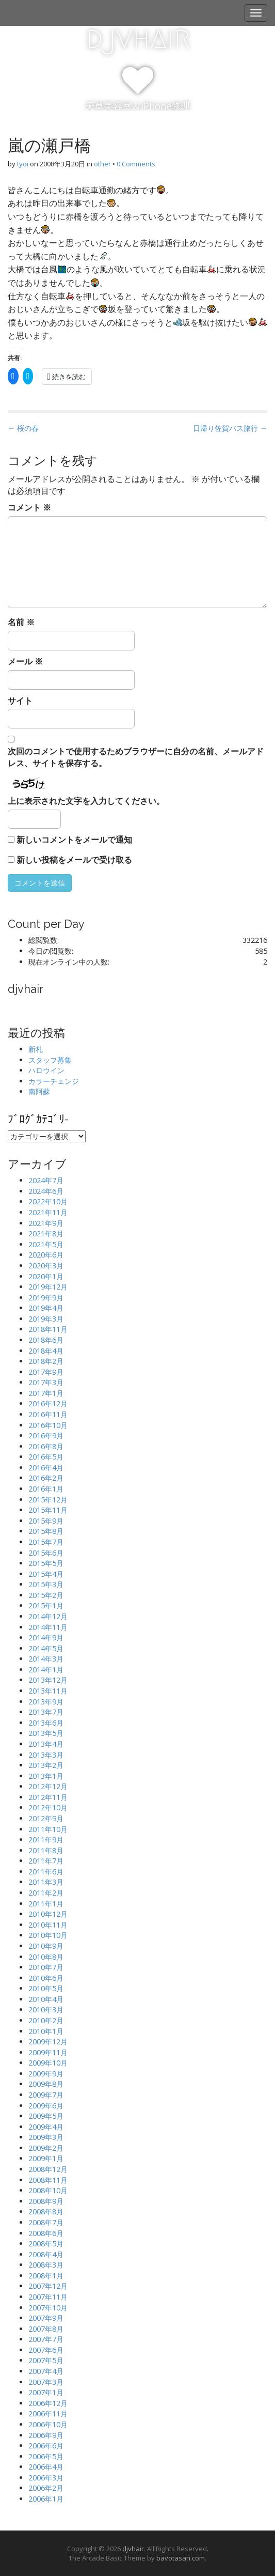 The width and height of the screenshot is (275, 2576). I want to click on 2008年11月, so click(48, 2180).